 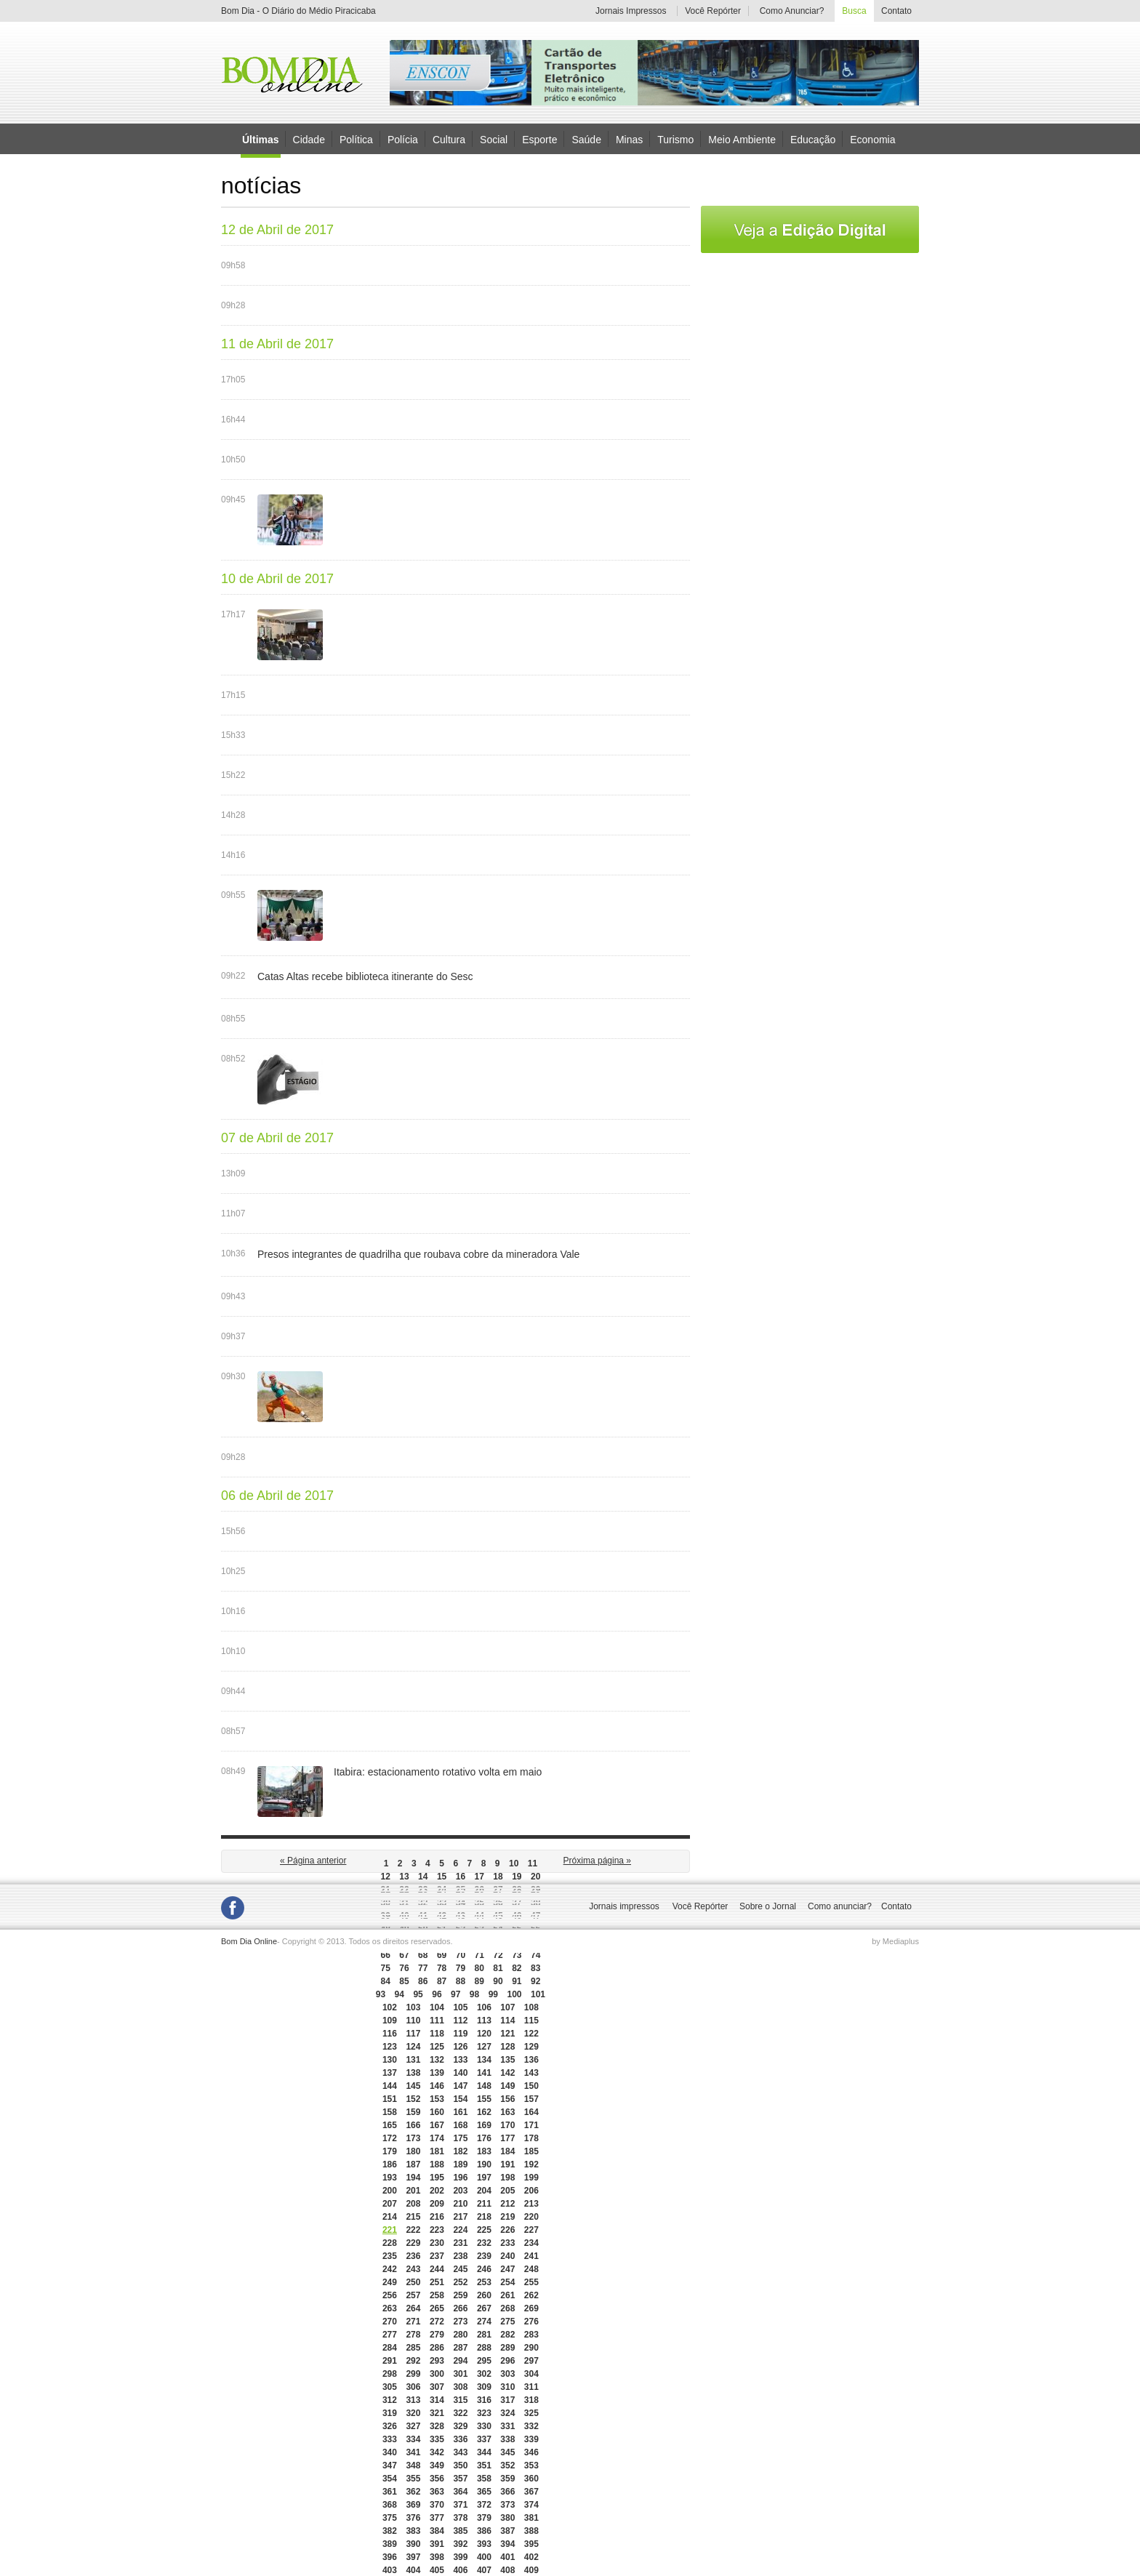 I want to click on 72, so click(x=497, y=1955).